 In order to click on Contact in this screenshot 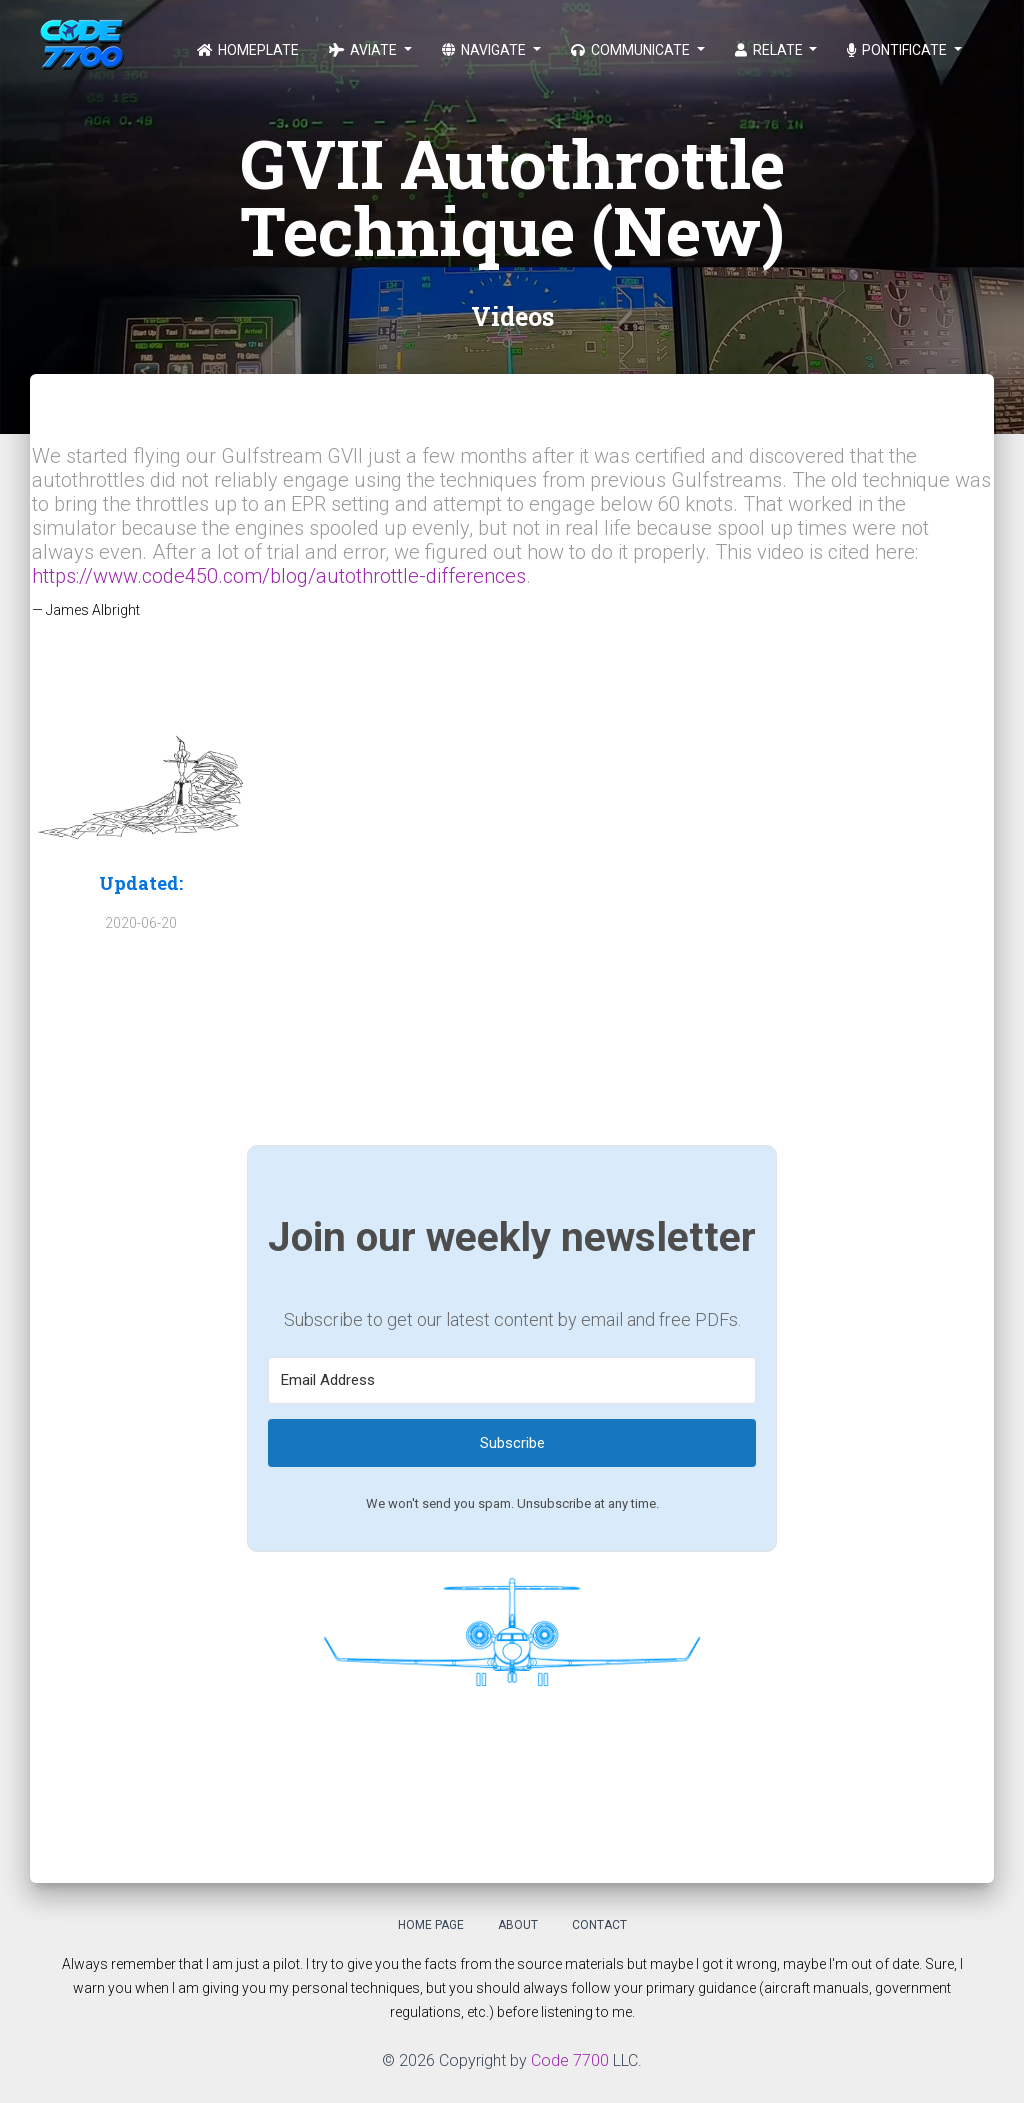, I will do `click(599, 1925)`.